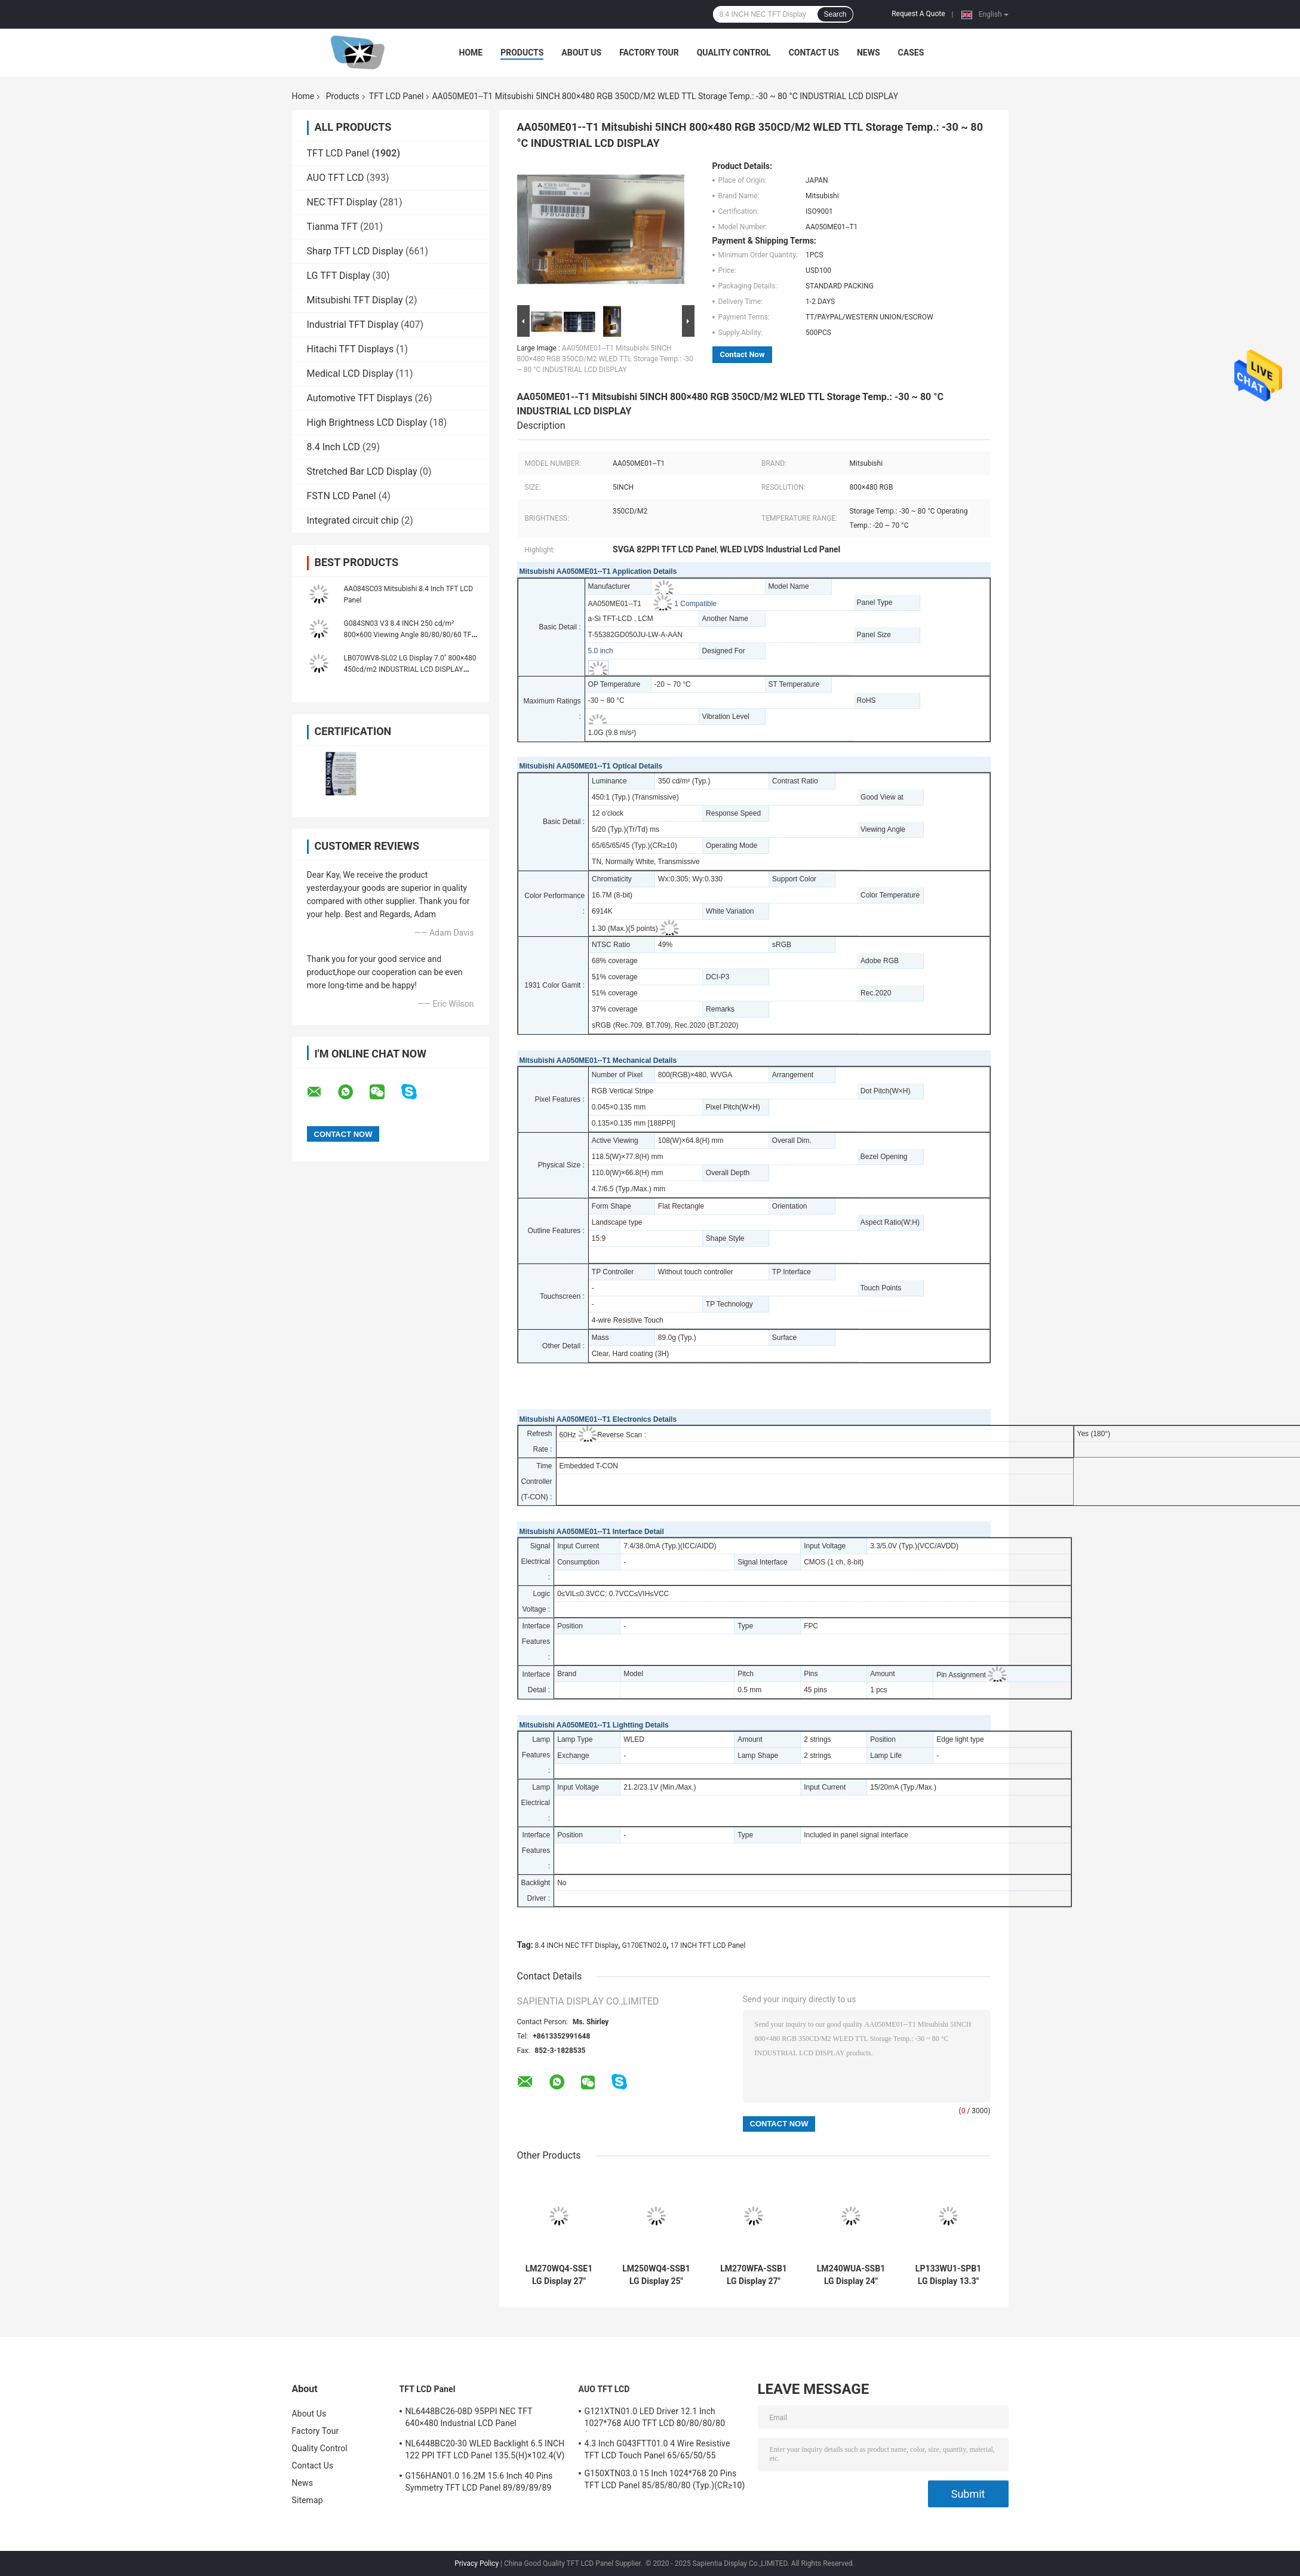 This screenshot has width=1300, height=2576. Describe the element at coordinates (469, 2418) in the screenshot. I see `NL6448BC26-08D 95PPI NEC TFT 640×480 Industrial LCD Panel 170.88(W)×128.16(H) mm` at that location.